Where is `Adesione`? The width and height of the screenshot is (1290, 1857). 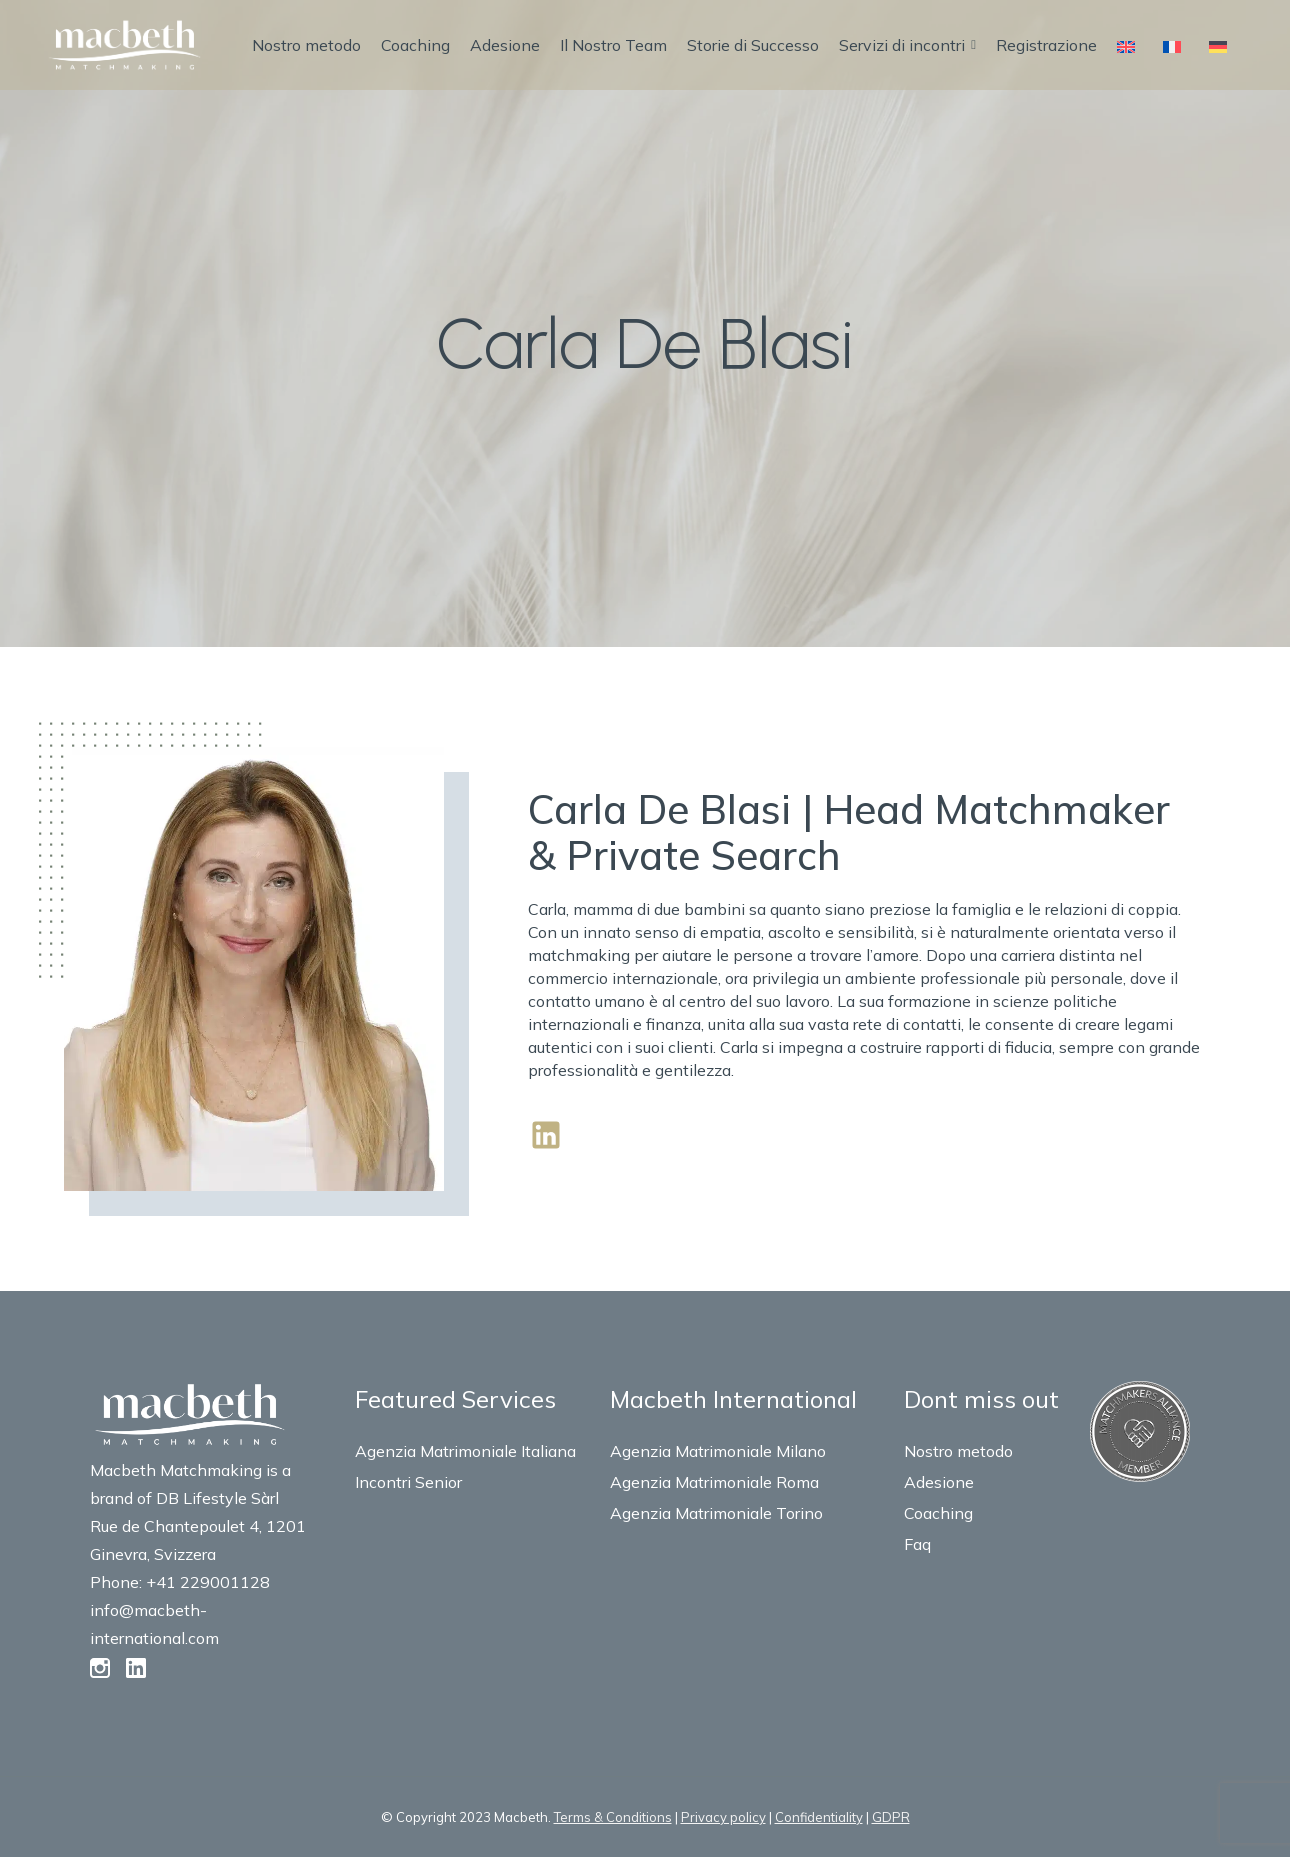 Adesione is located at coordinates (505, 45).